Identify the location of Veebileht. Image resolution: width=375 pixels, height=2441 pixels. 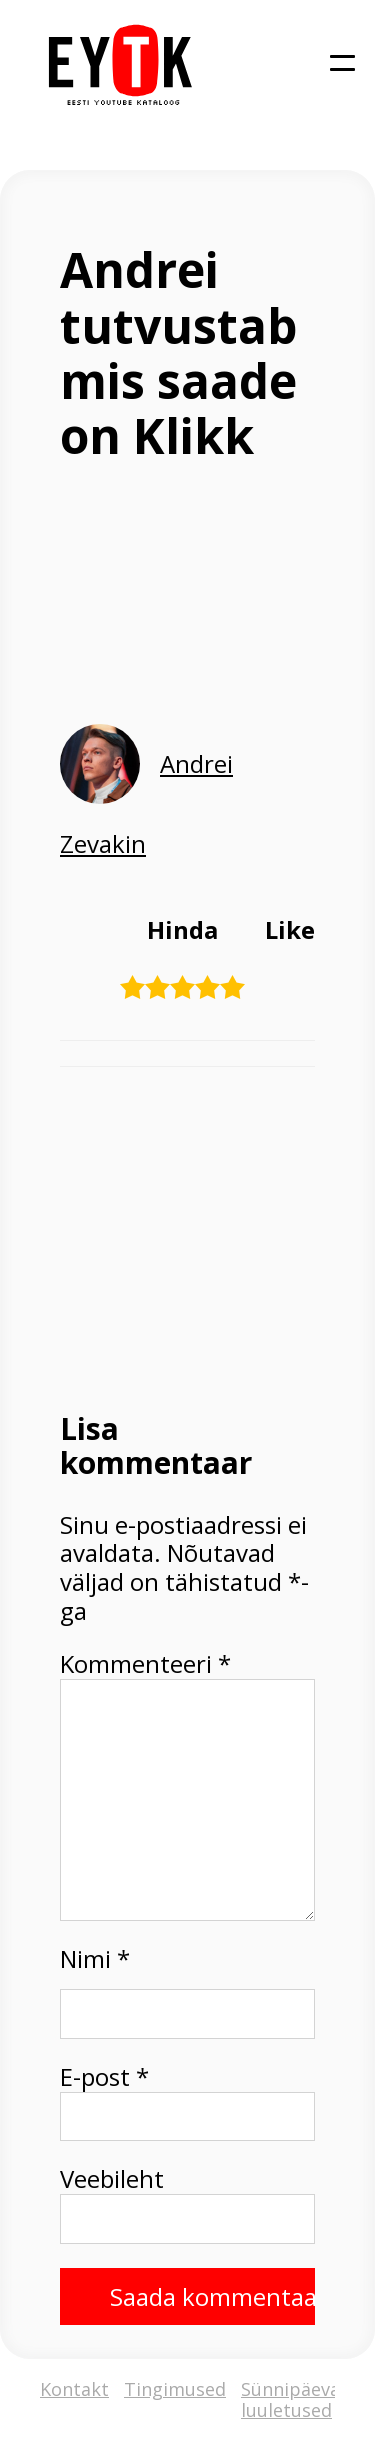
(112, 2179).